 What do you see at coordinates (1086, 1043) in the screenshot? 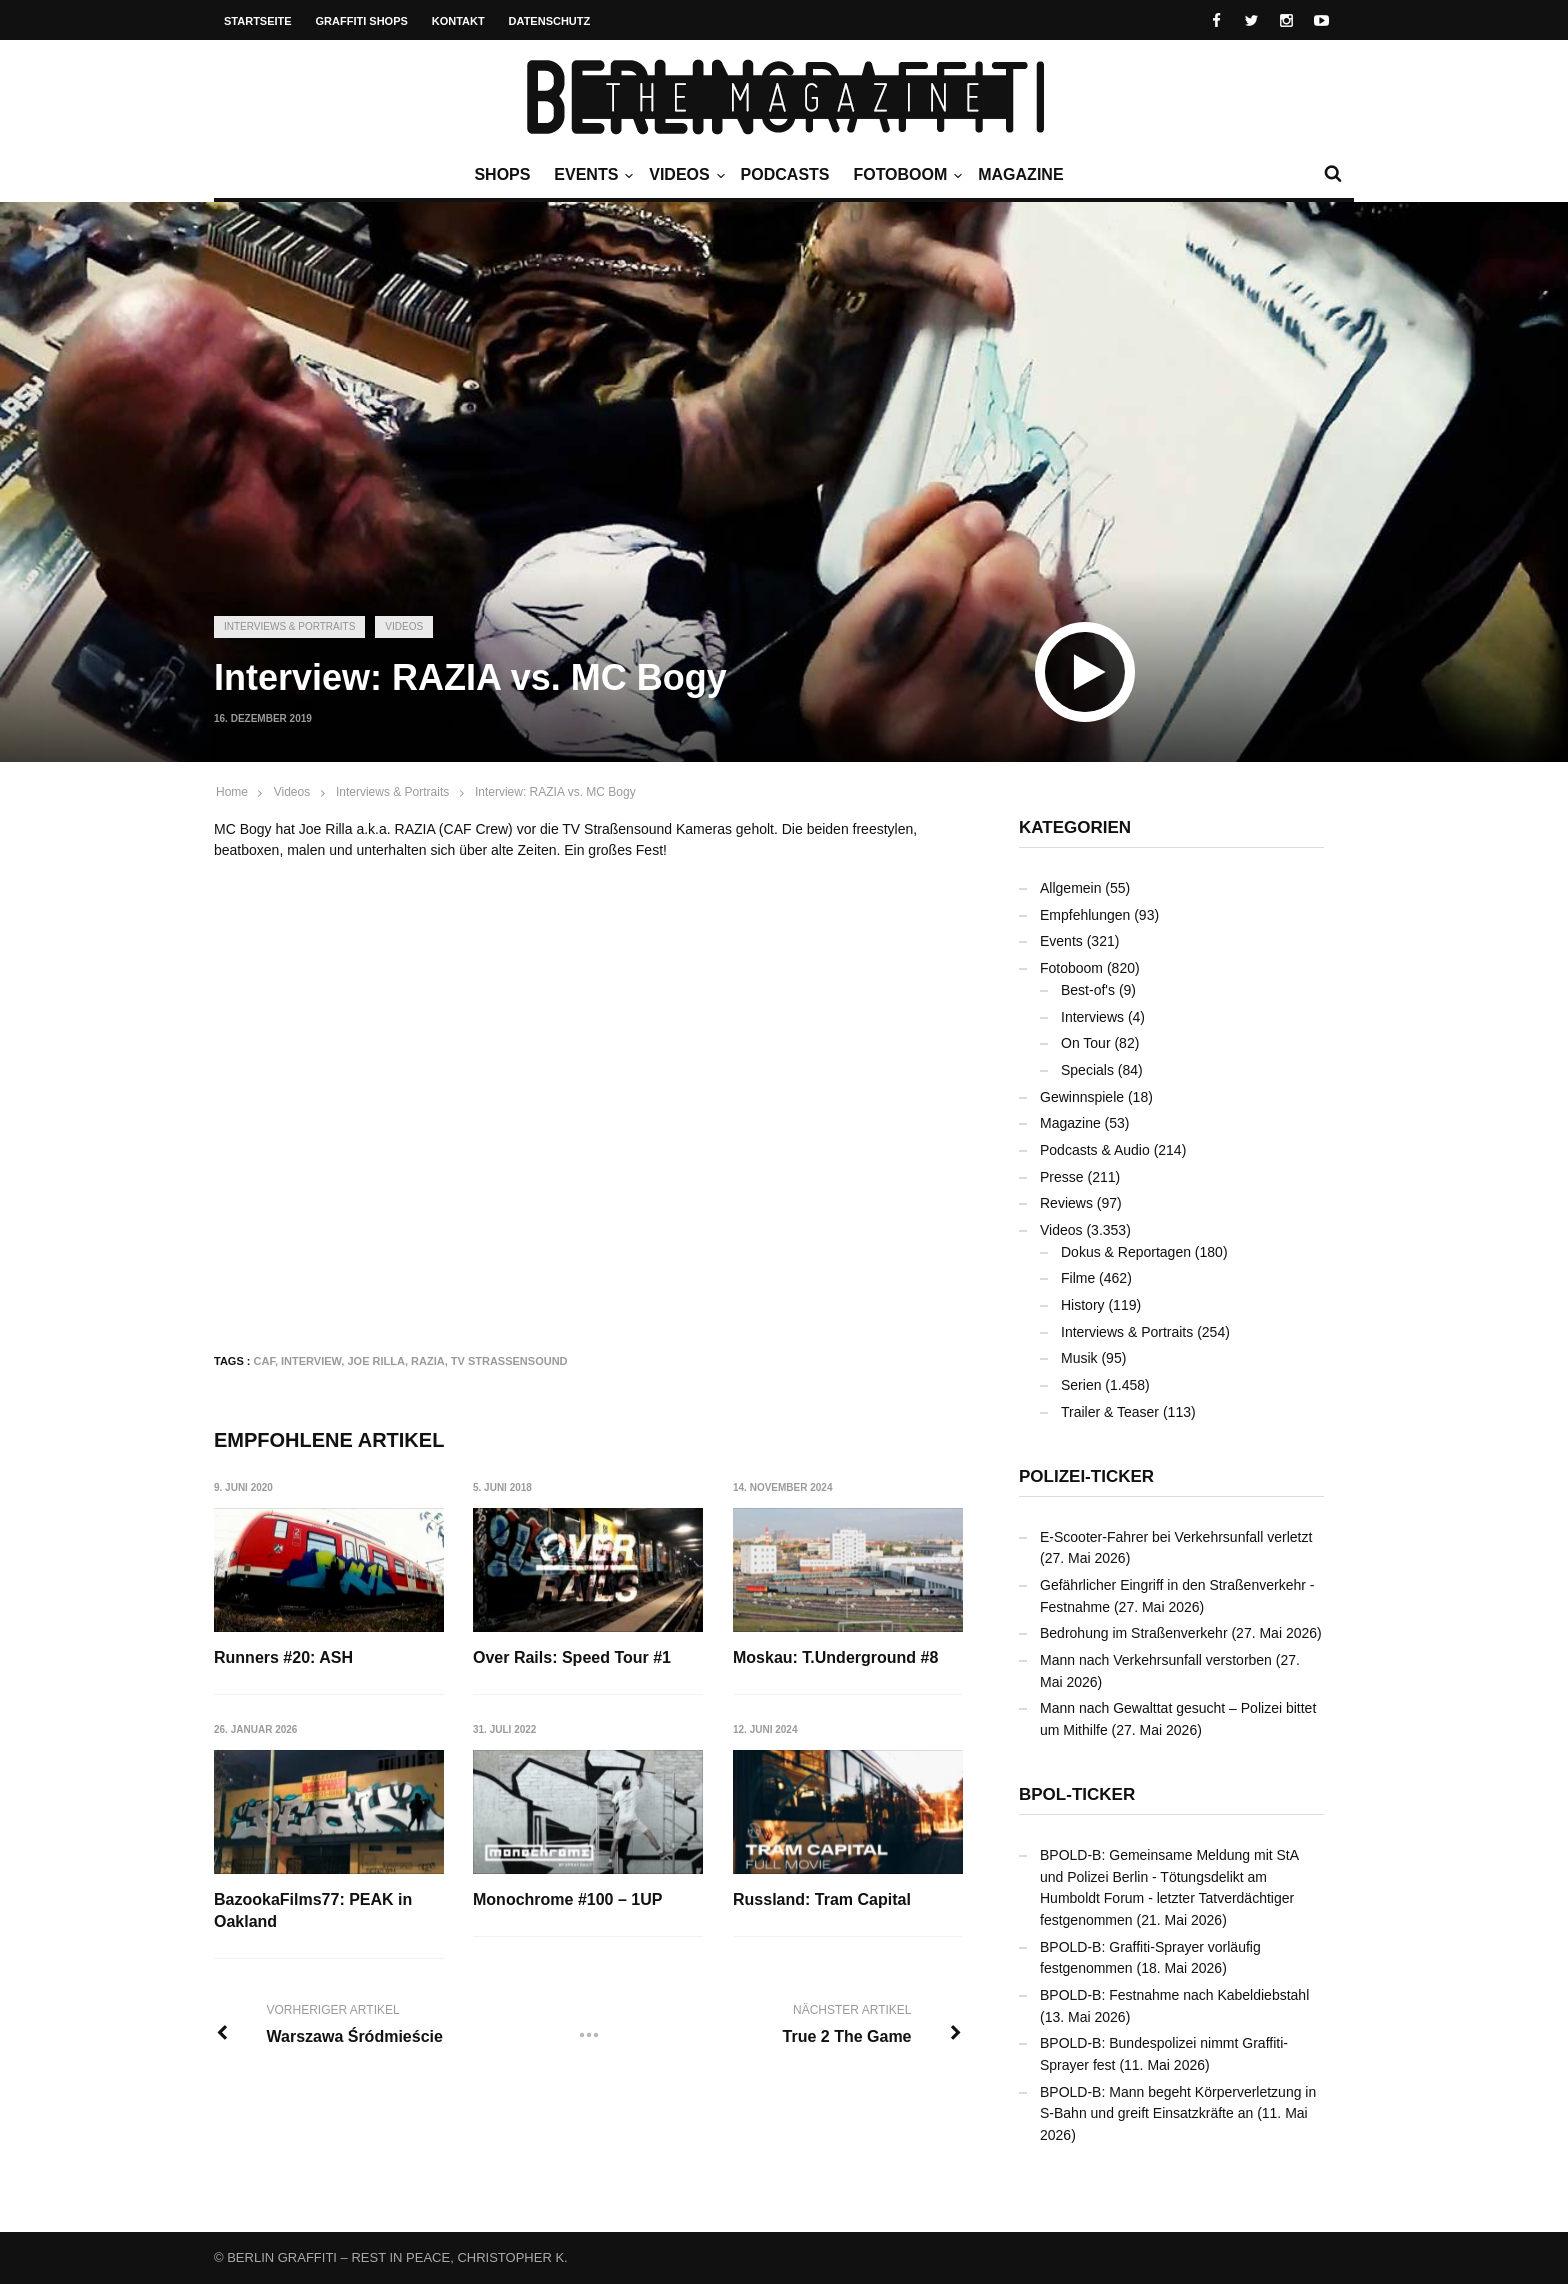
I see `On Tour` at bounding box center [1086, 1043].